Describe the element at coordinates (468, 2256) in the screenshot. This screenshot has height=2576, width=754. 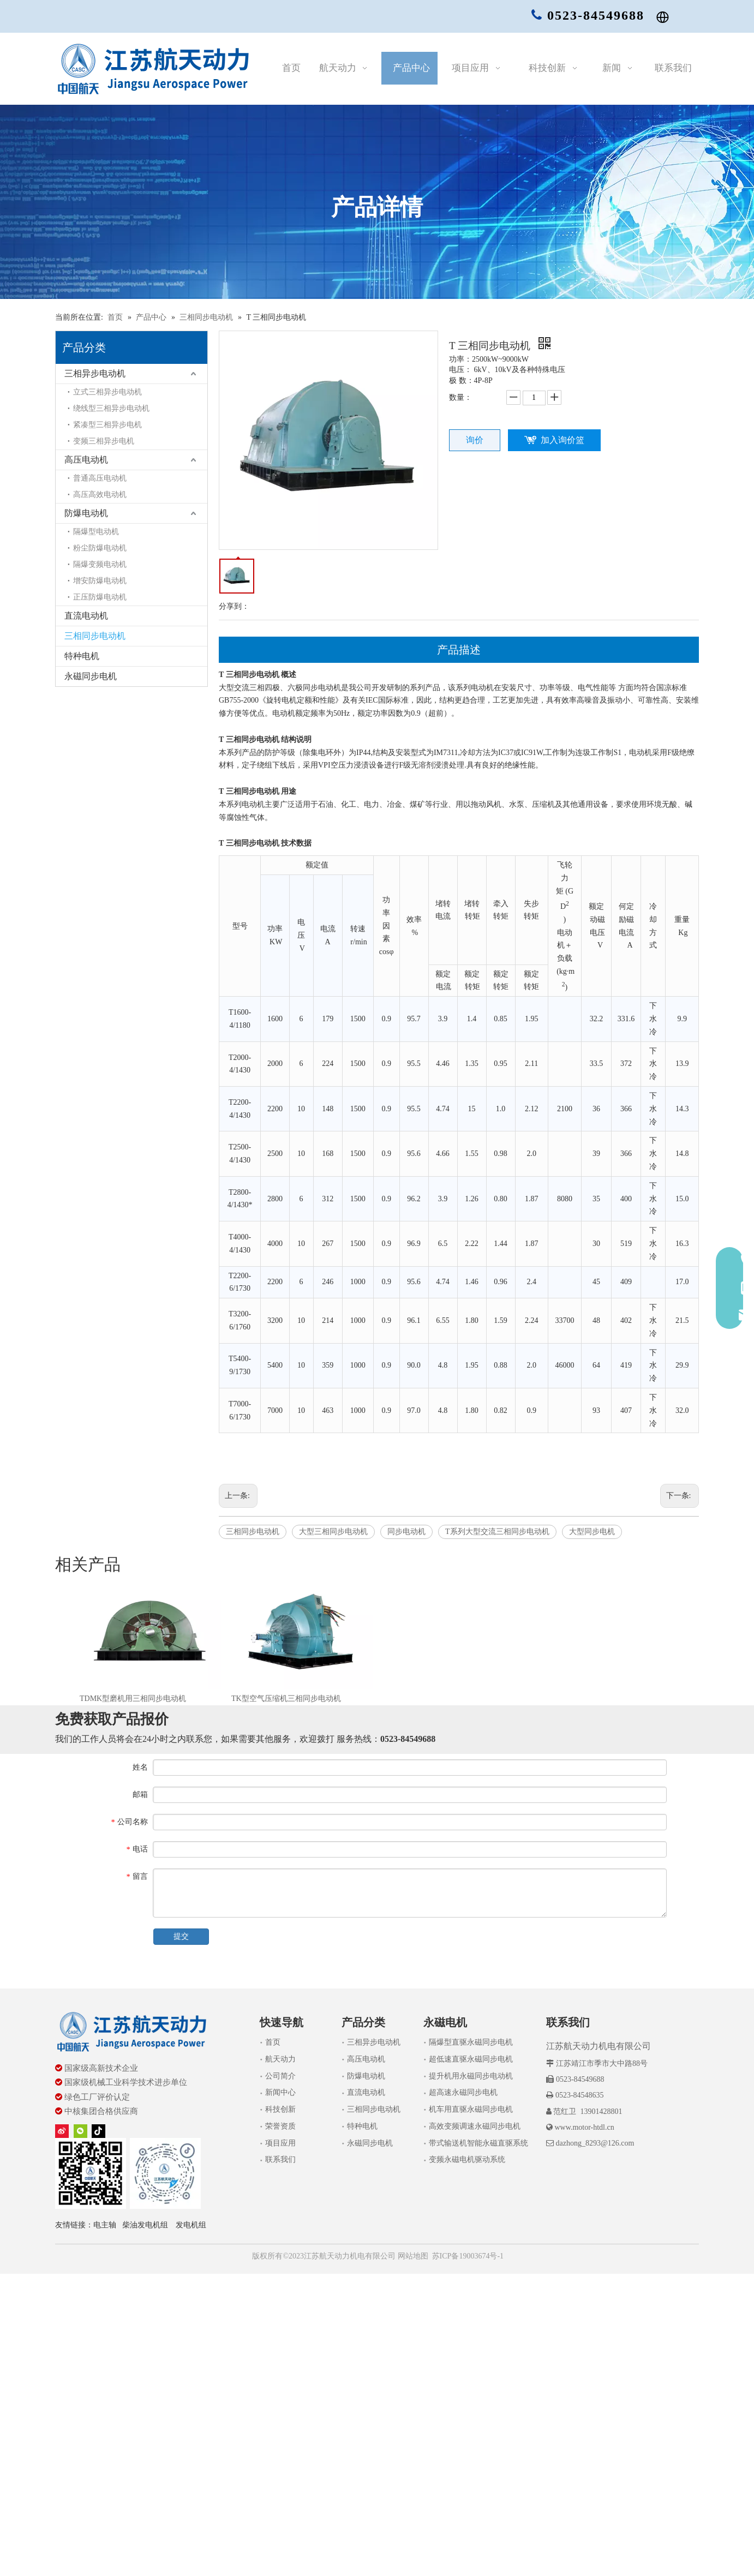
I see `苏ICP备19003674号-1` at that location.